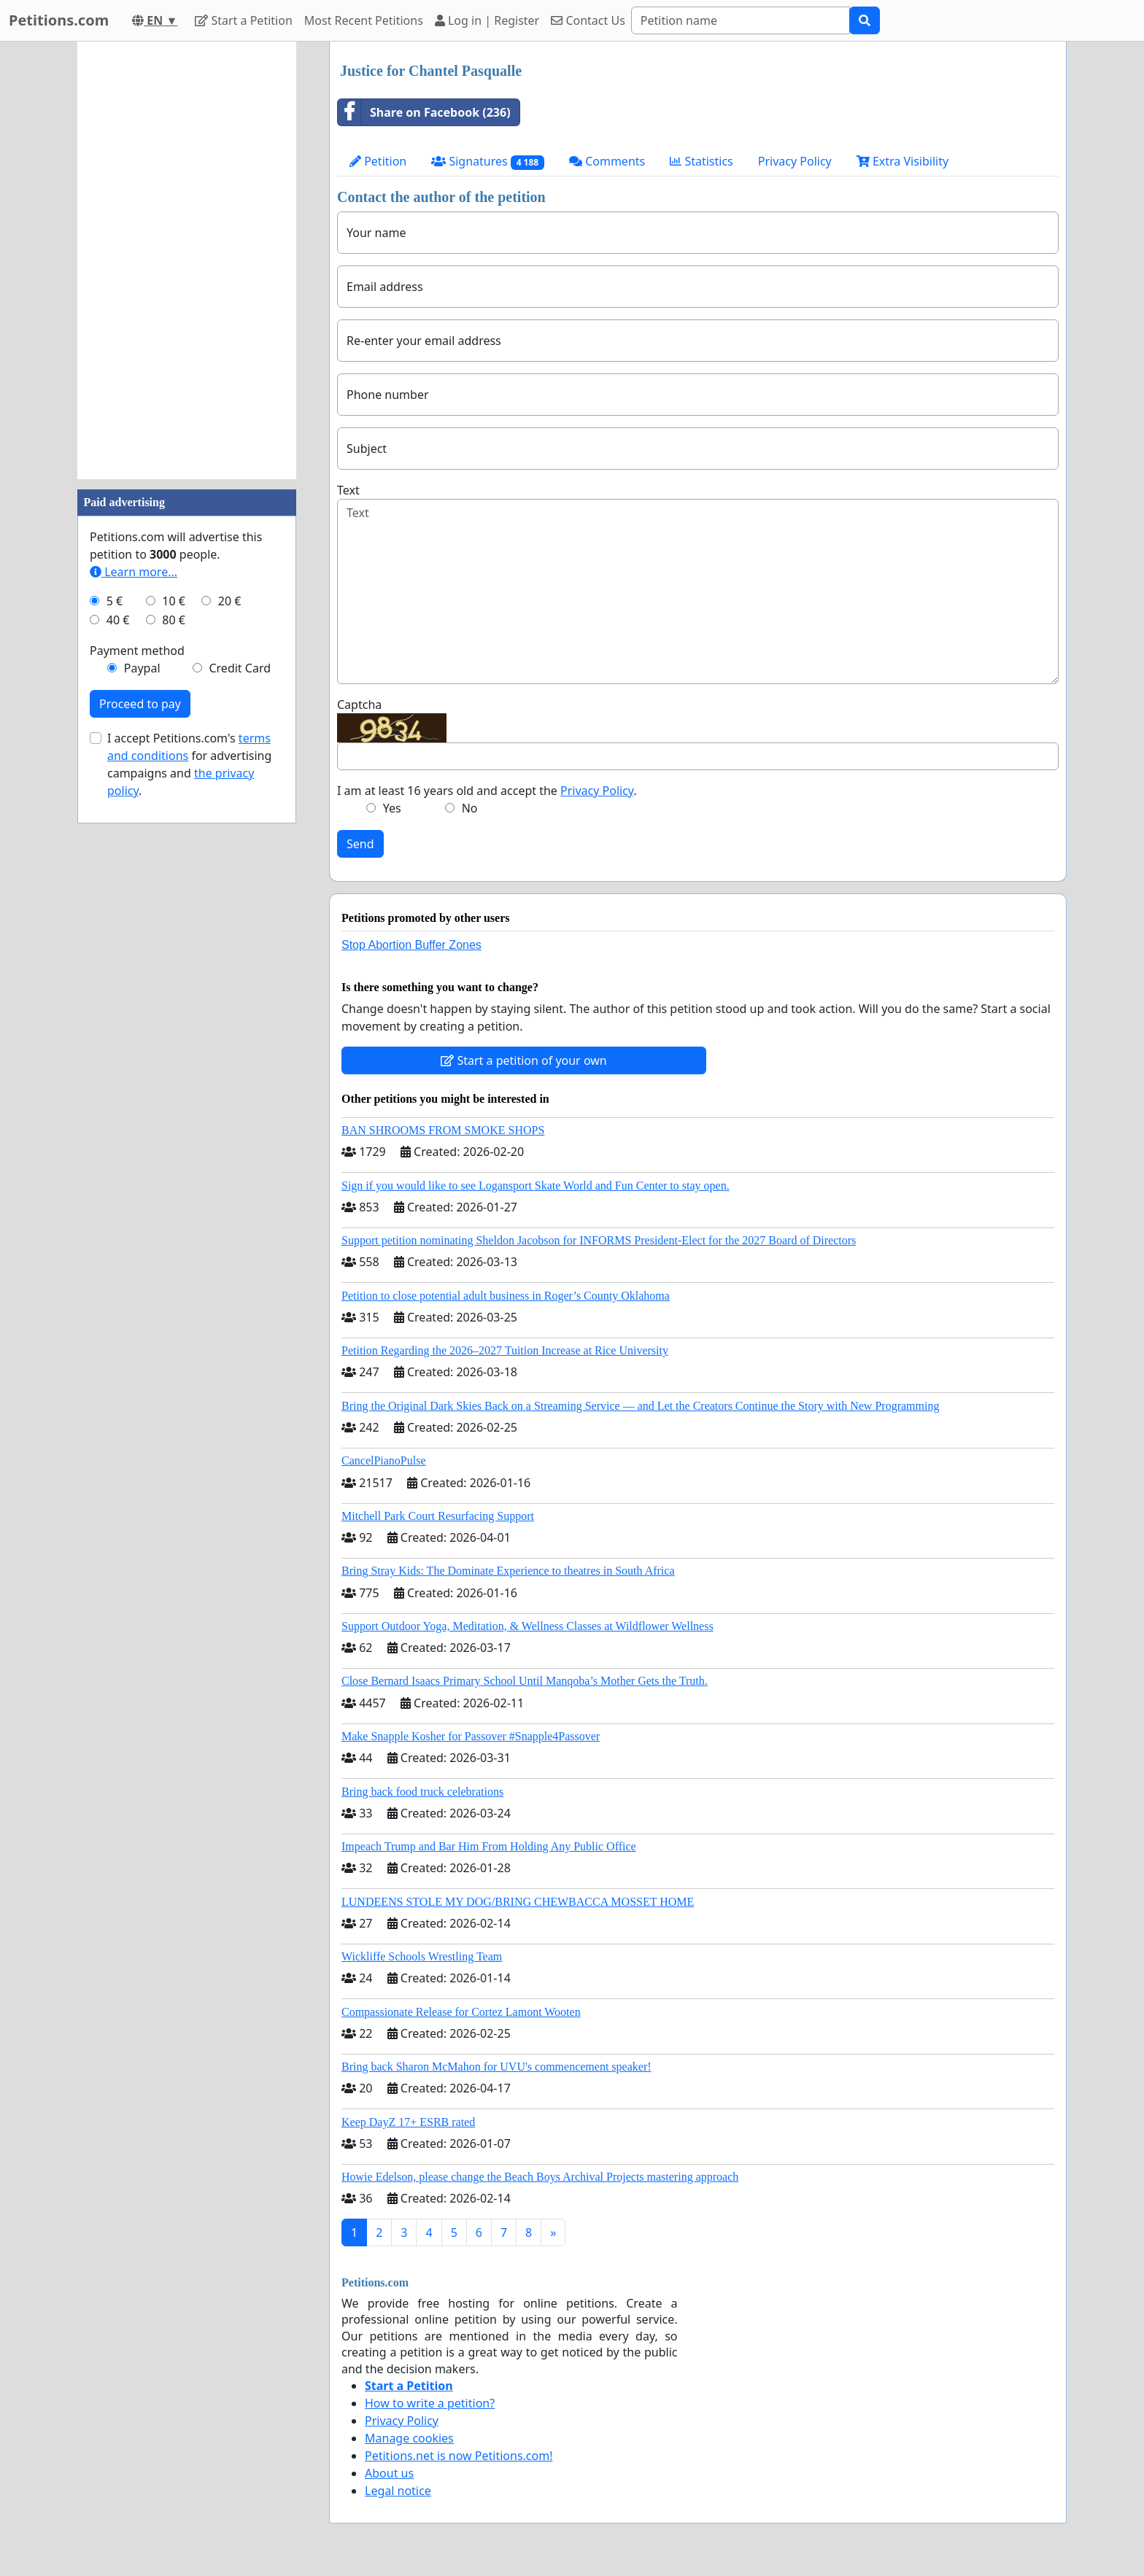 This screenshot has width=1144, height=2576. I want to click on 80 €, so click(173, 620).